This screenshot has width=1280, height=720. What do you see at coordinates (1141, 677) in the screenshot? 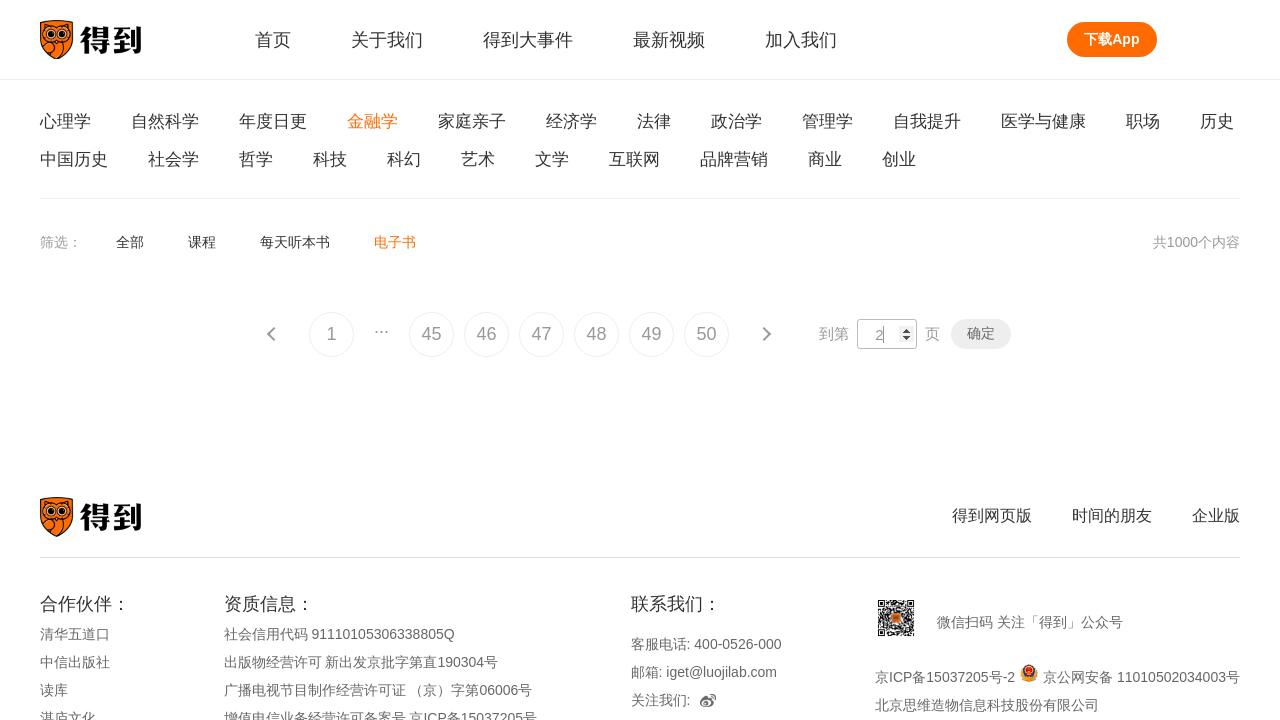
I see `京公网安备 11010502034003号` at bounding box center [1141, 677].